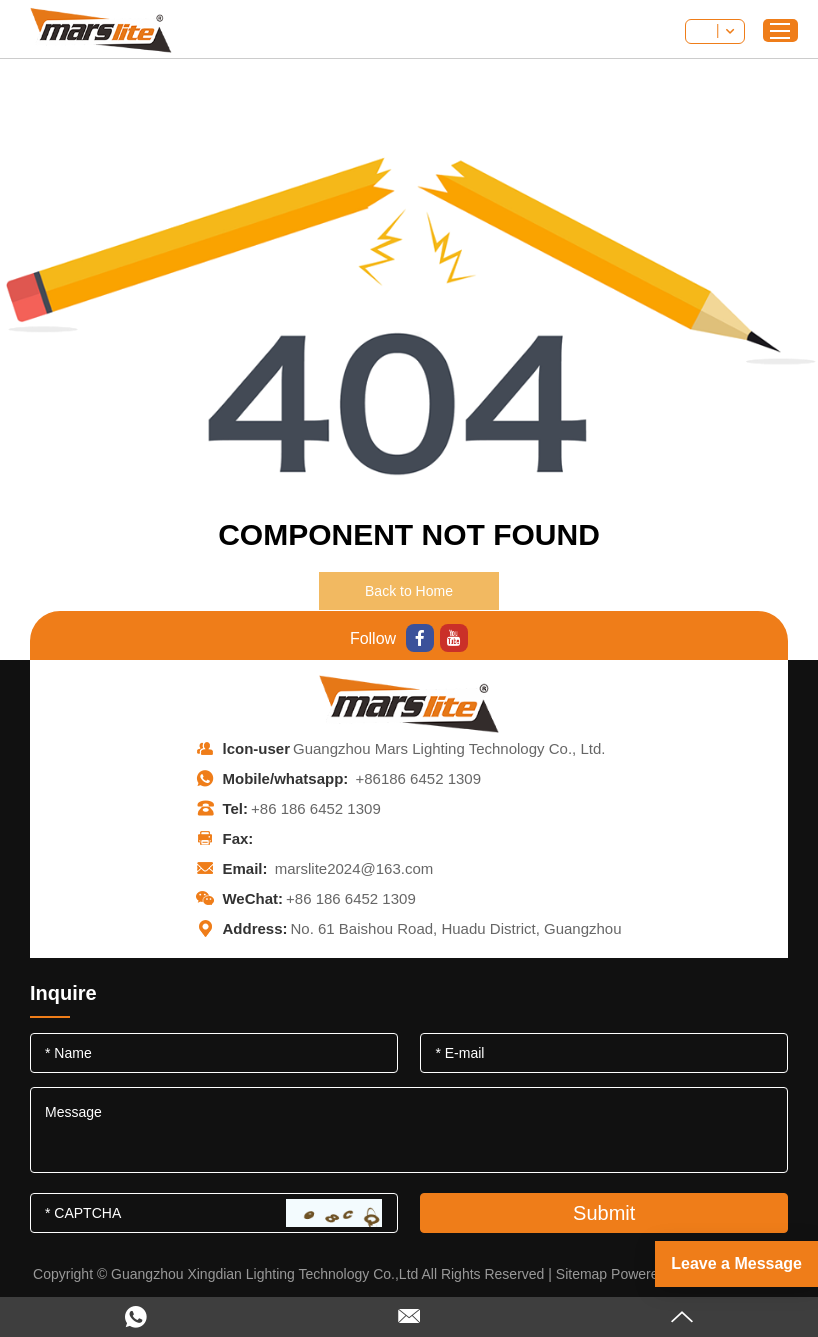 This screenshot has width=818, height=1337. Describe the element at coordinates (581, 1274) in the screenshot. I see `Sitemap` at that location.